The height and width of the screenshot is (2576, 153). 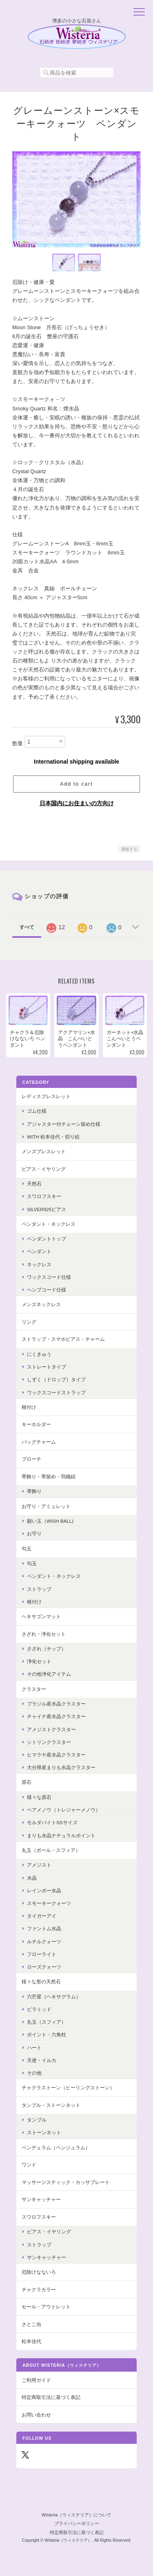 I want to click on メンズネックレス, so click(x=41, y=1304).